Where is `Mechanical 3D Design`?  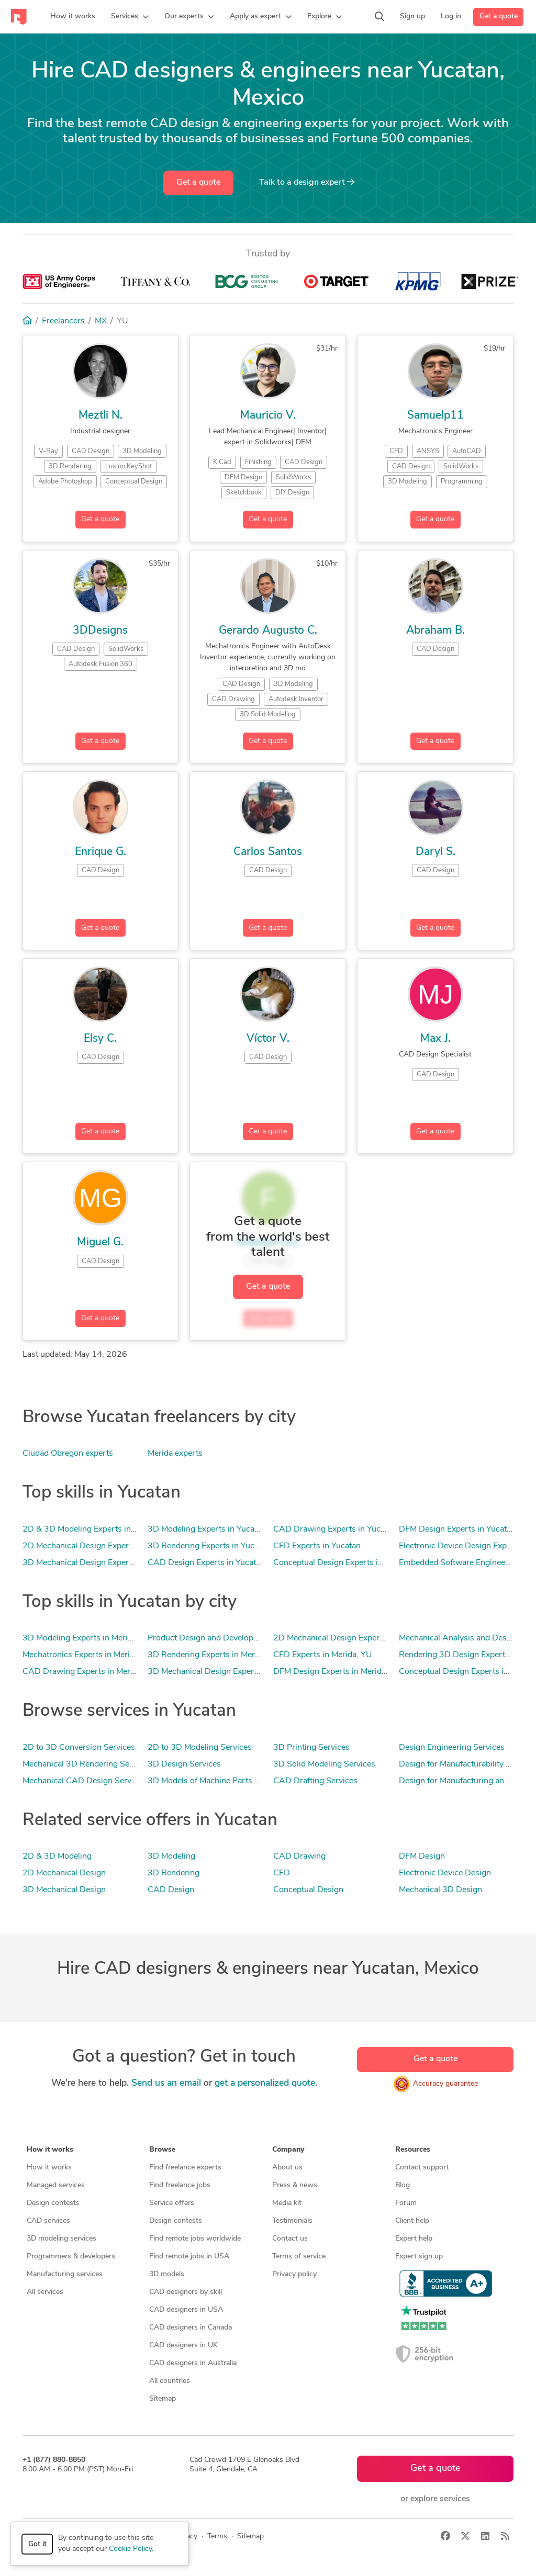 Mechanical 3D Design is located at coordinates (440, 1890).